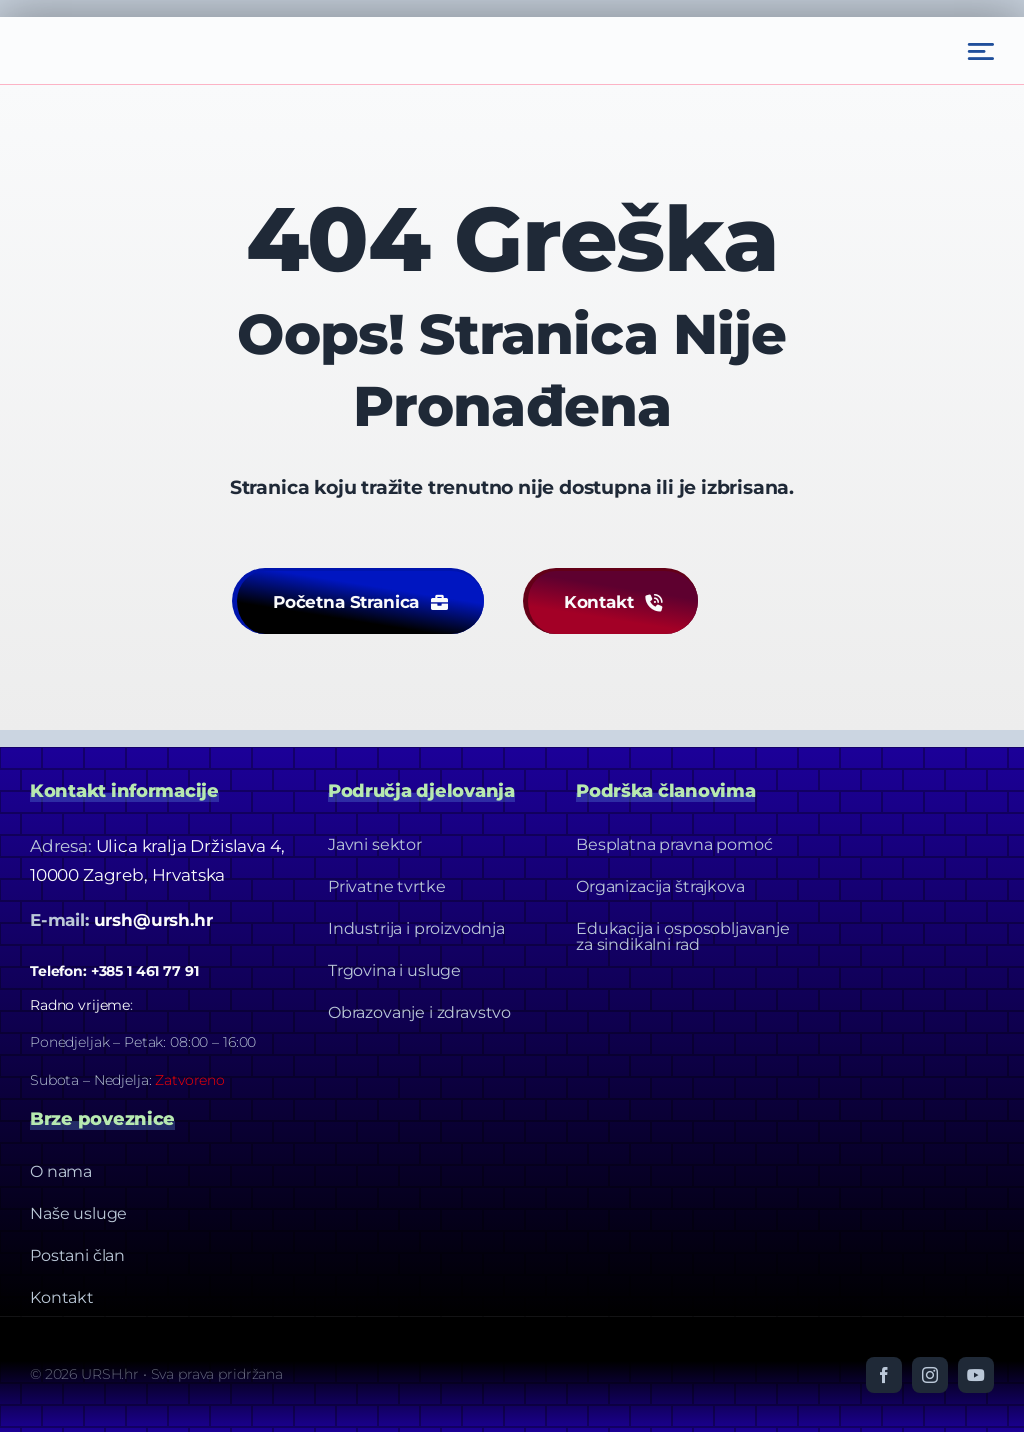  Describe the element at coordinates (930, 1374) in the screenshot. I see `[instagram]` at that location.